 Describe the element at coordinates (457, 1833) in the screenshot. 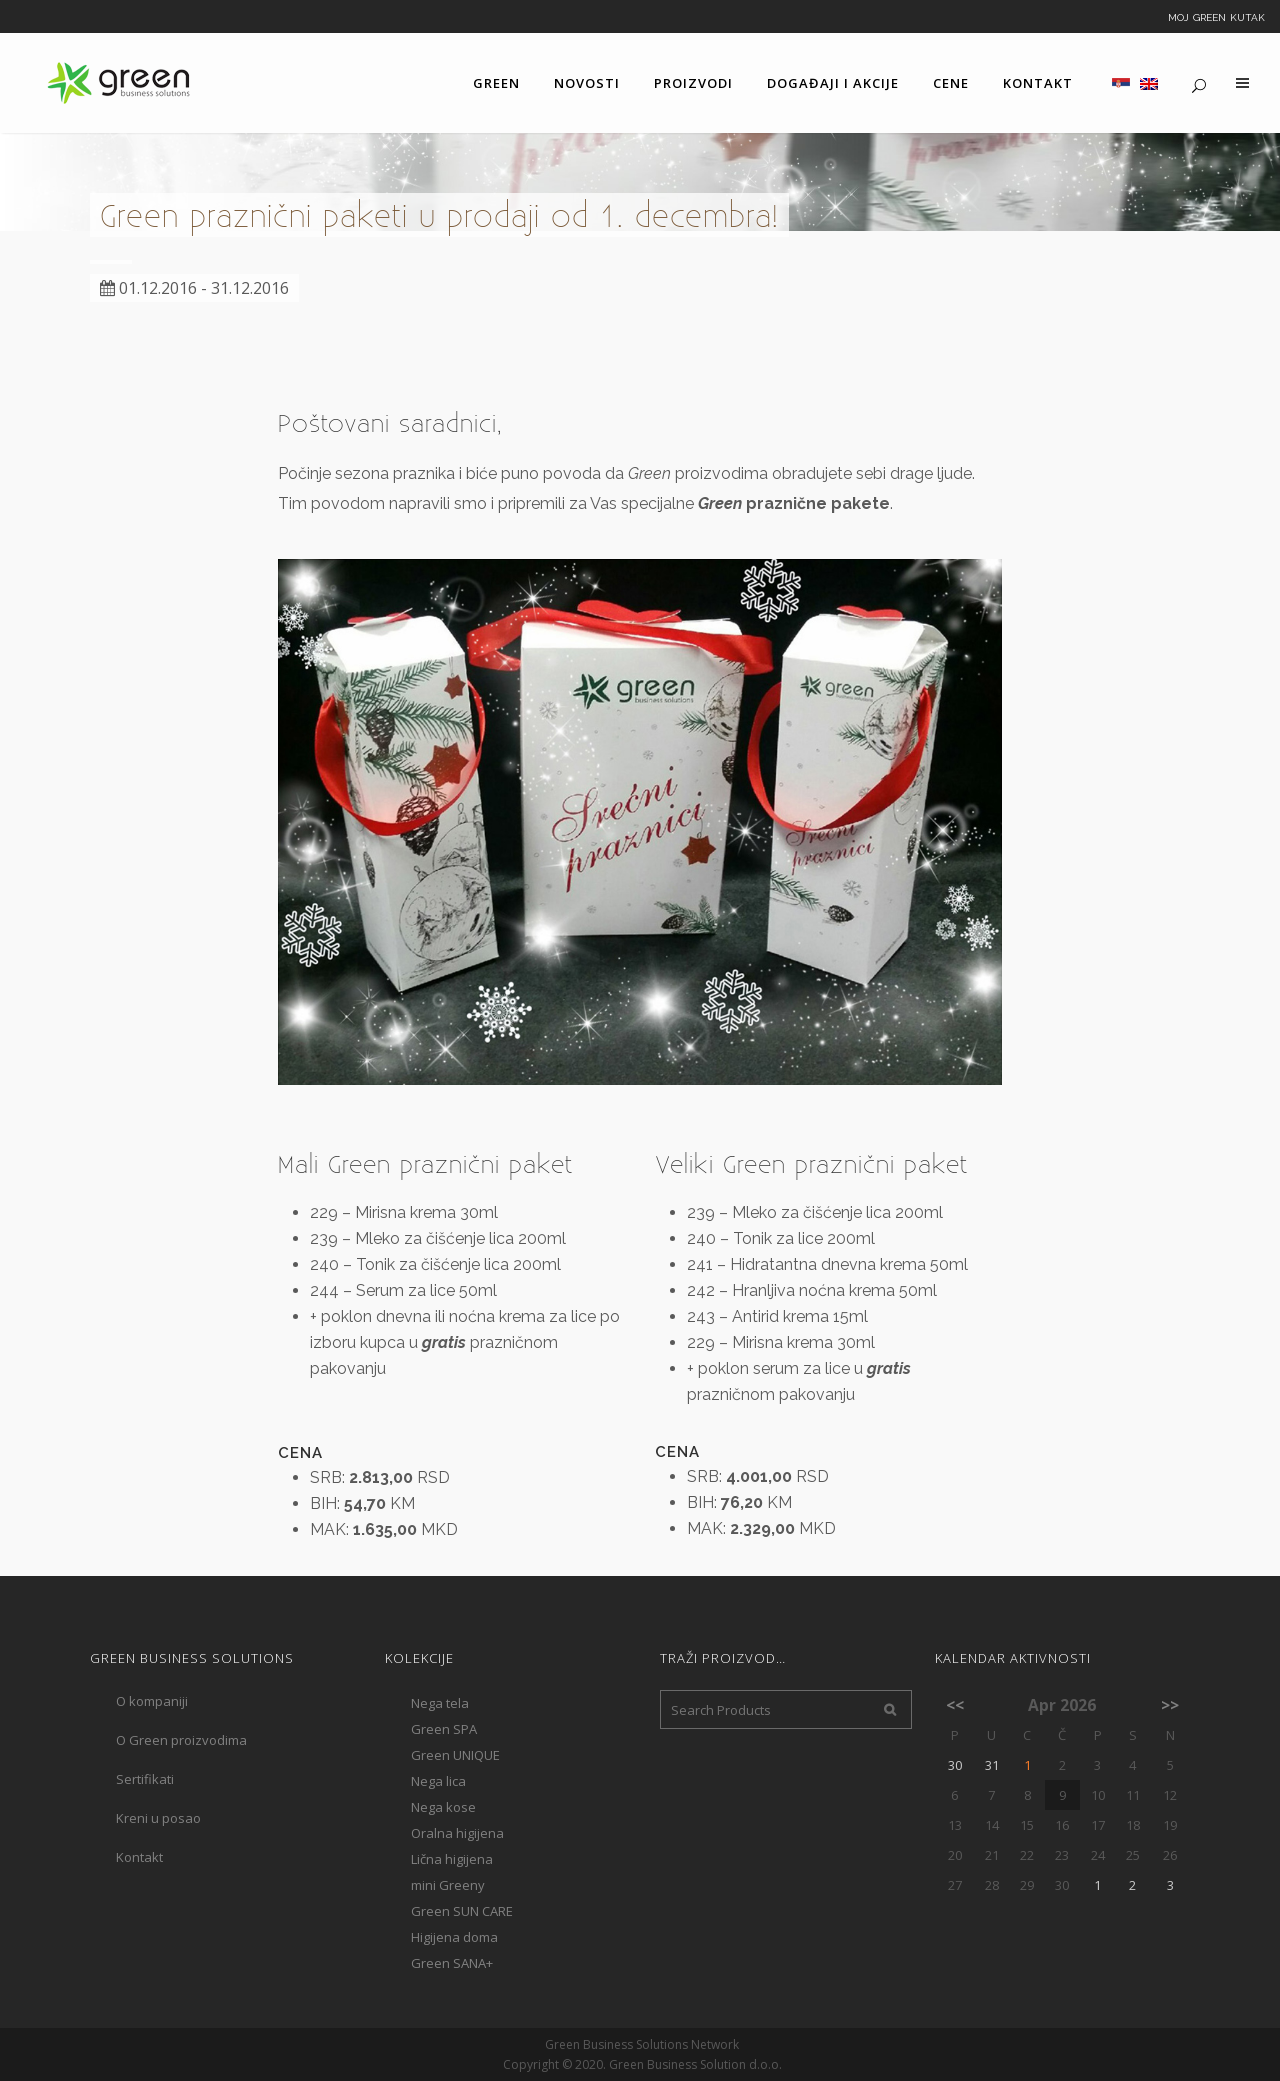

I see `Oralna higijena` at that location.